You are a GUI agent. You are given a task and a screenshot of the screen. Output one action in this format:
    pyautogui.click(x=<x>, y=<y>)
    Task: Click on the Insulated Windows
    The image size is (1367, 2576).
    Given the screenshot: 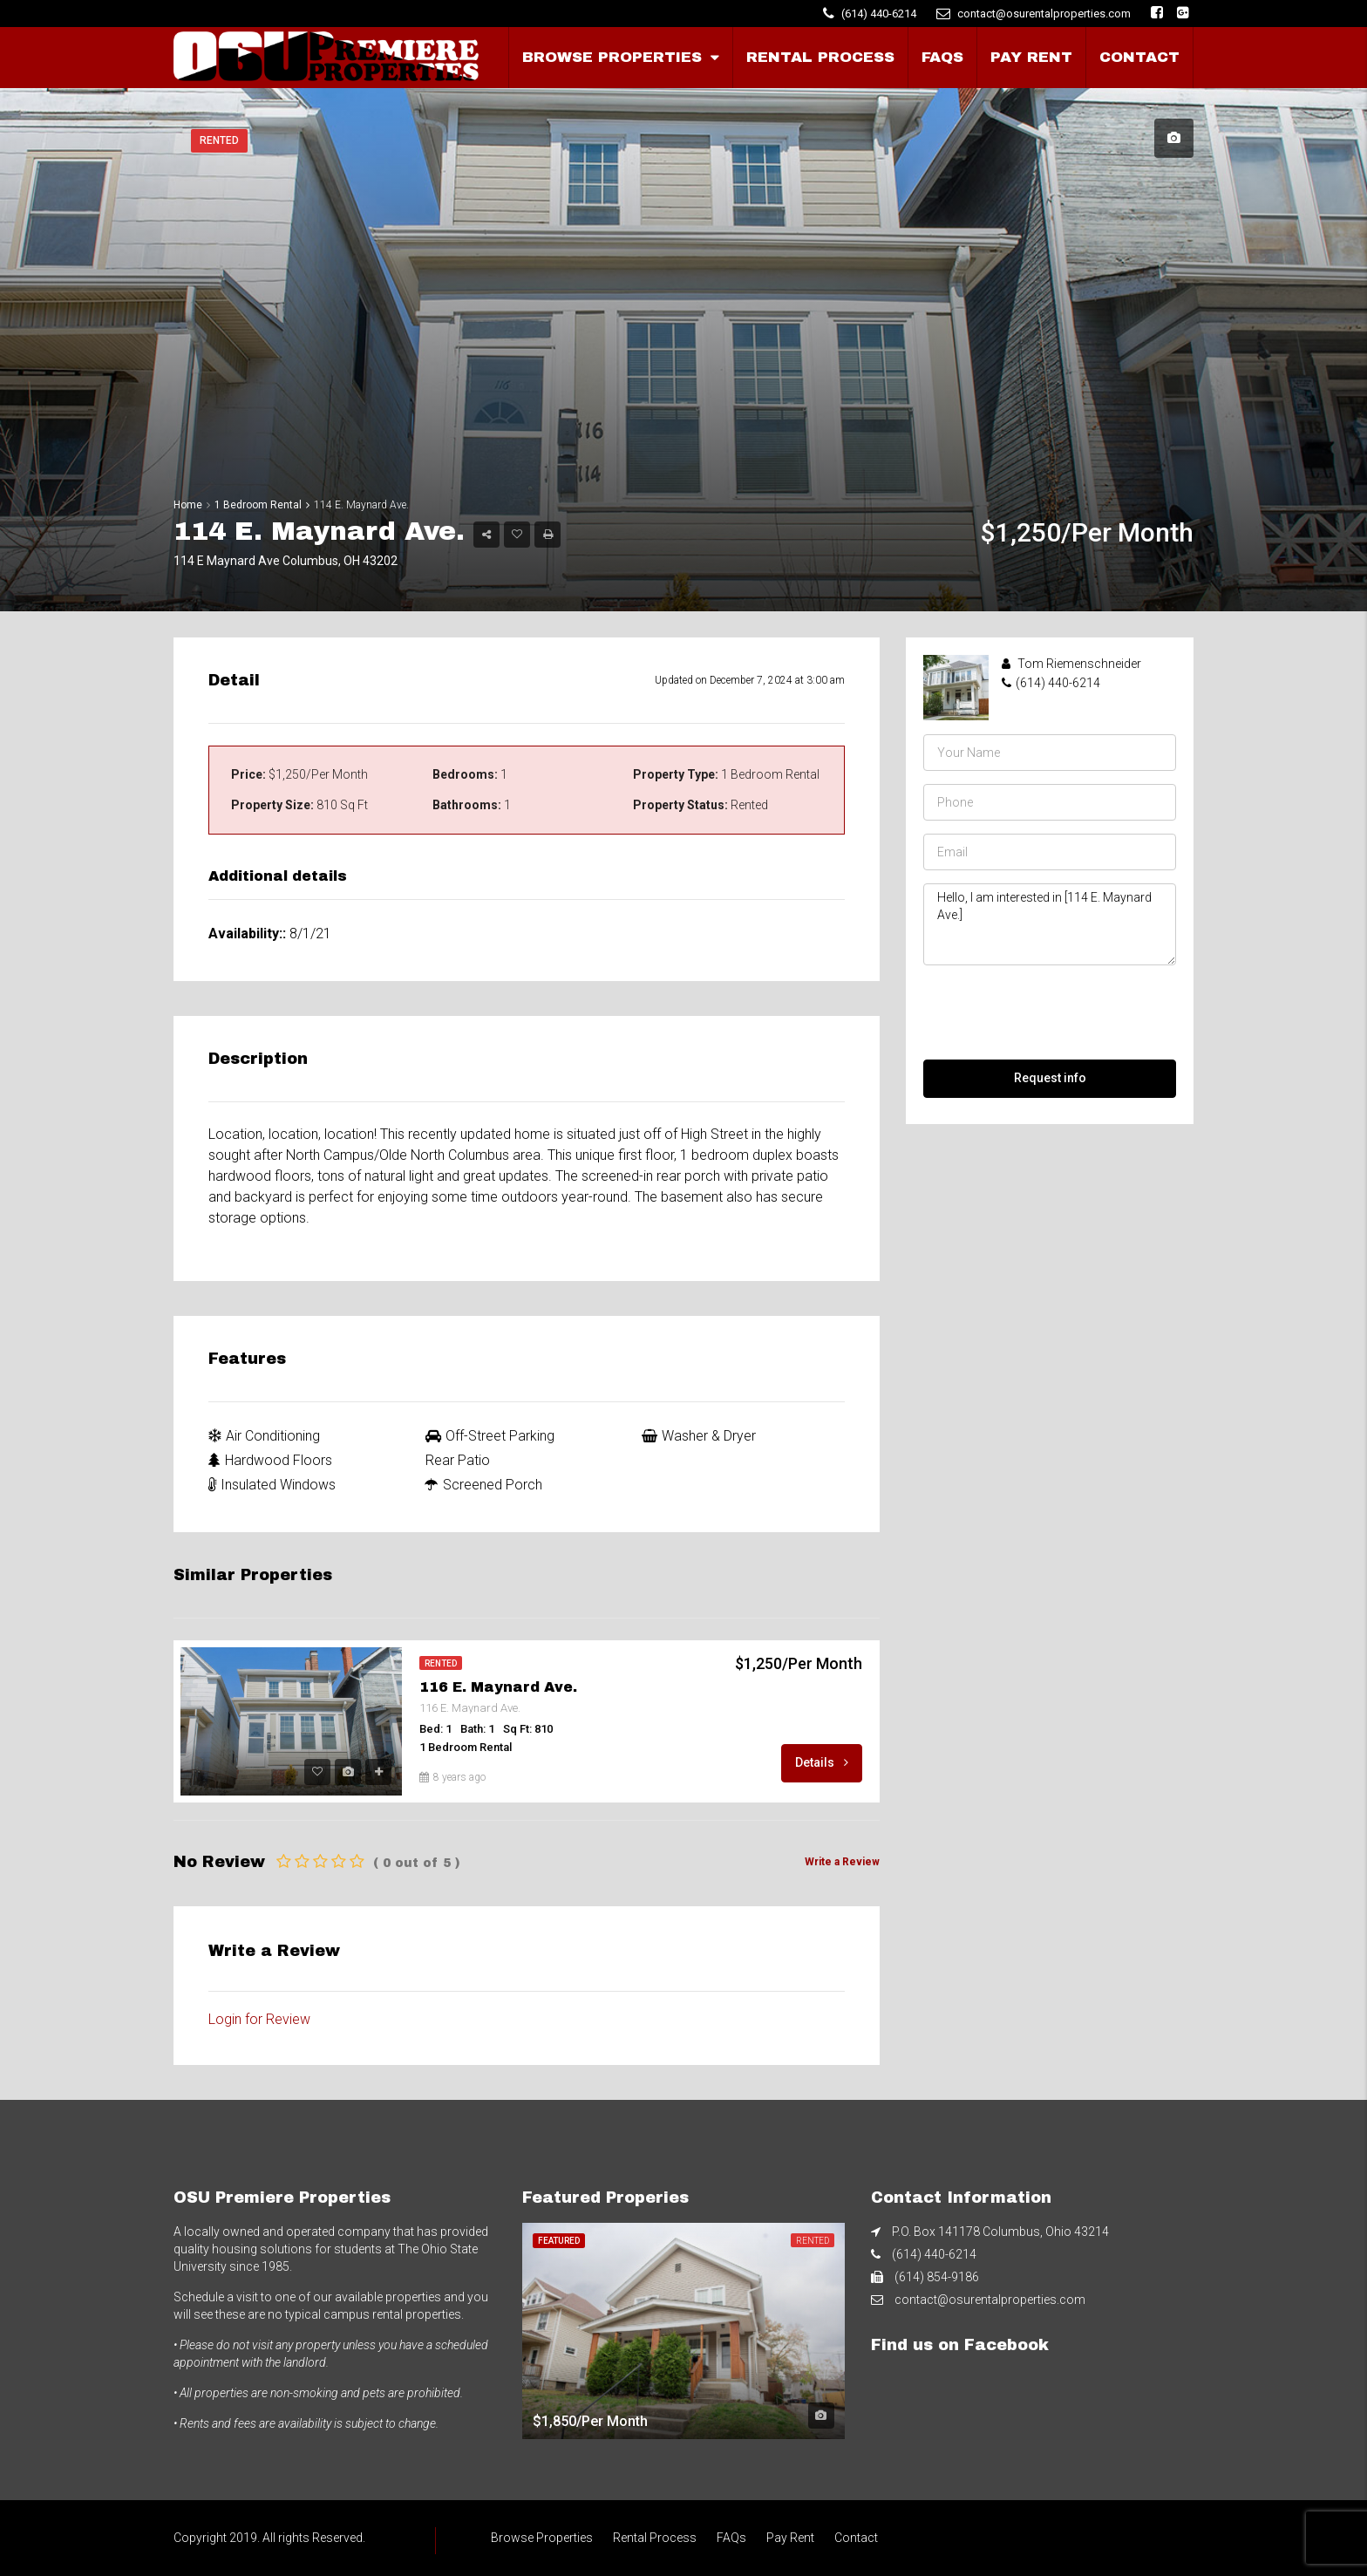 What is the action you would take?
    pyautogui.click(x=272, y=1484)
    